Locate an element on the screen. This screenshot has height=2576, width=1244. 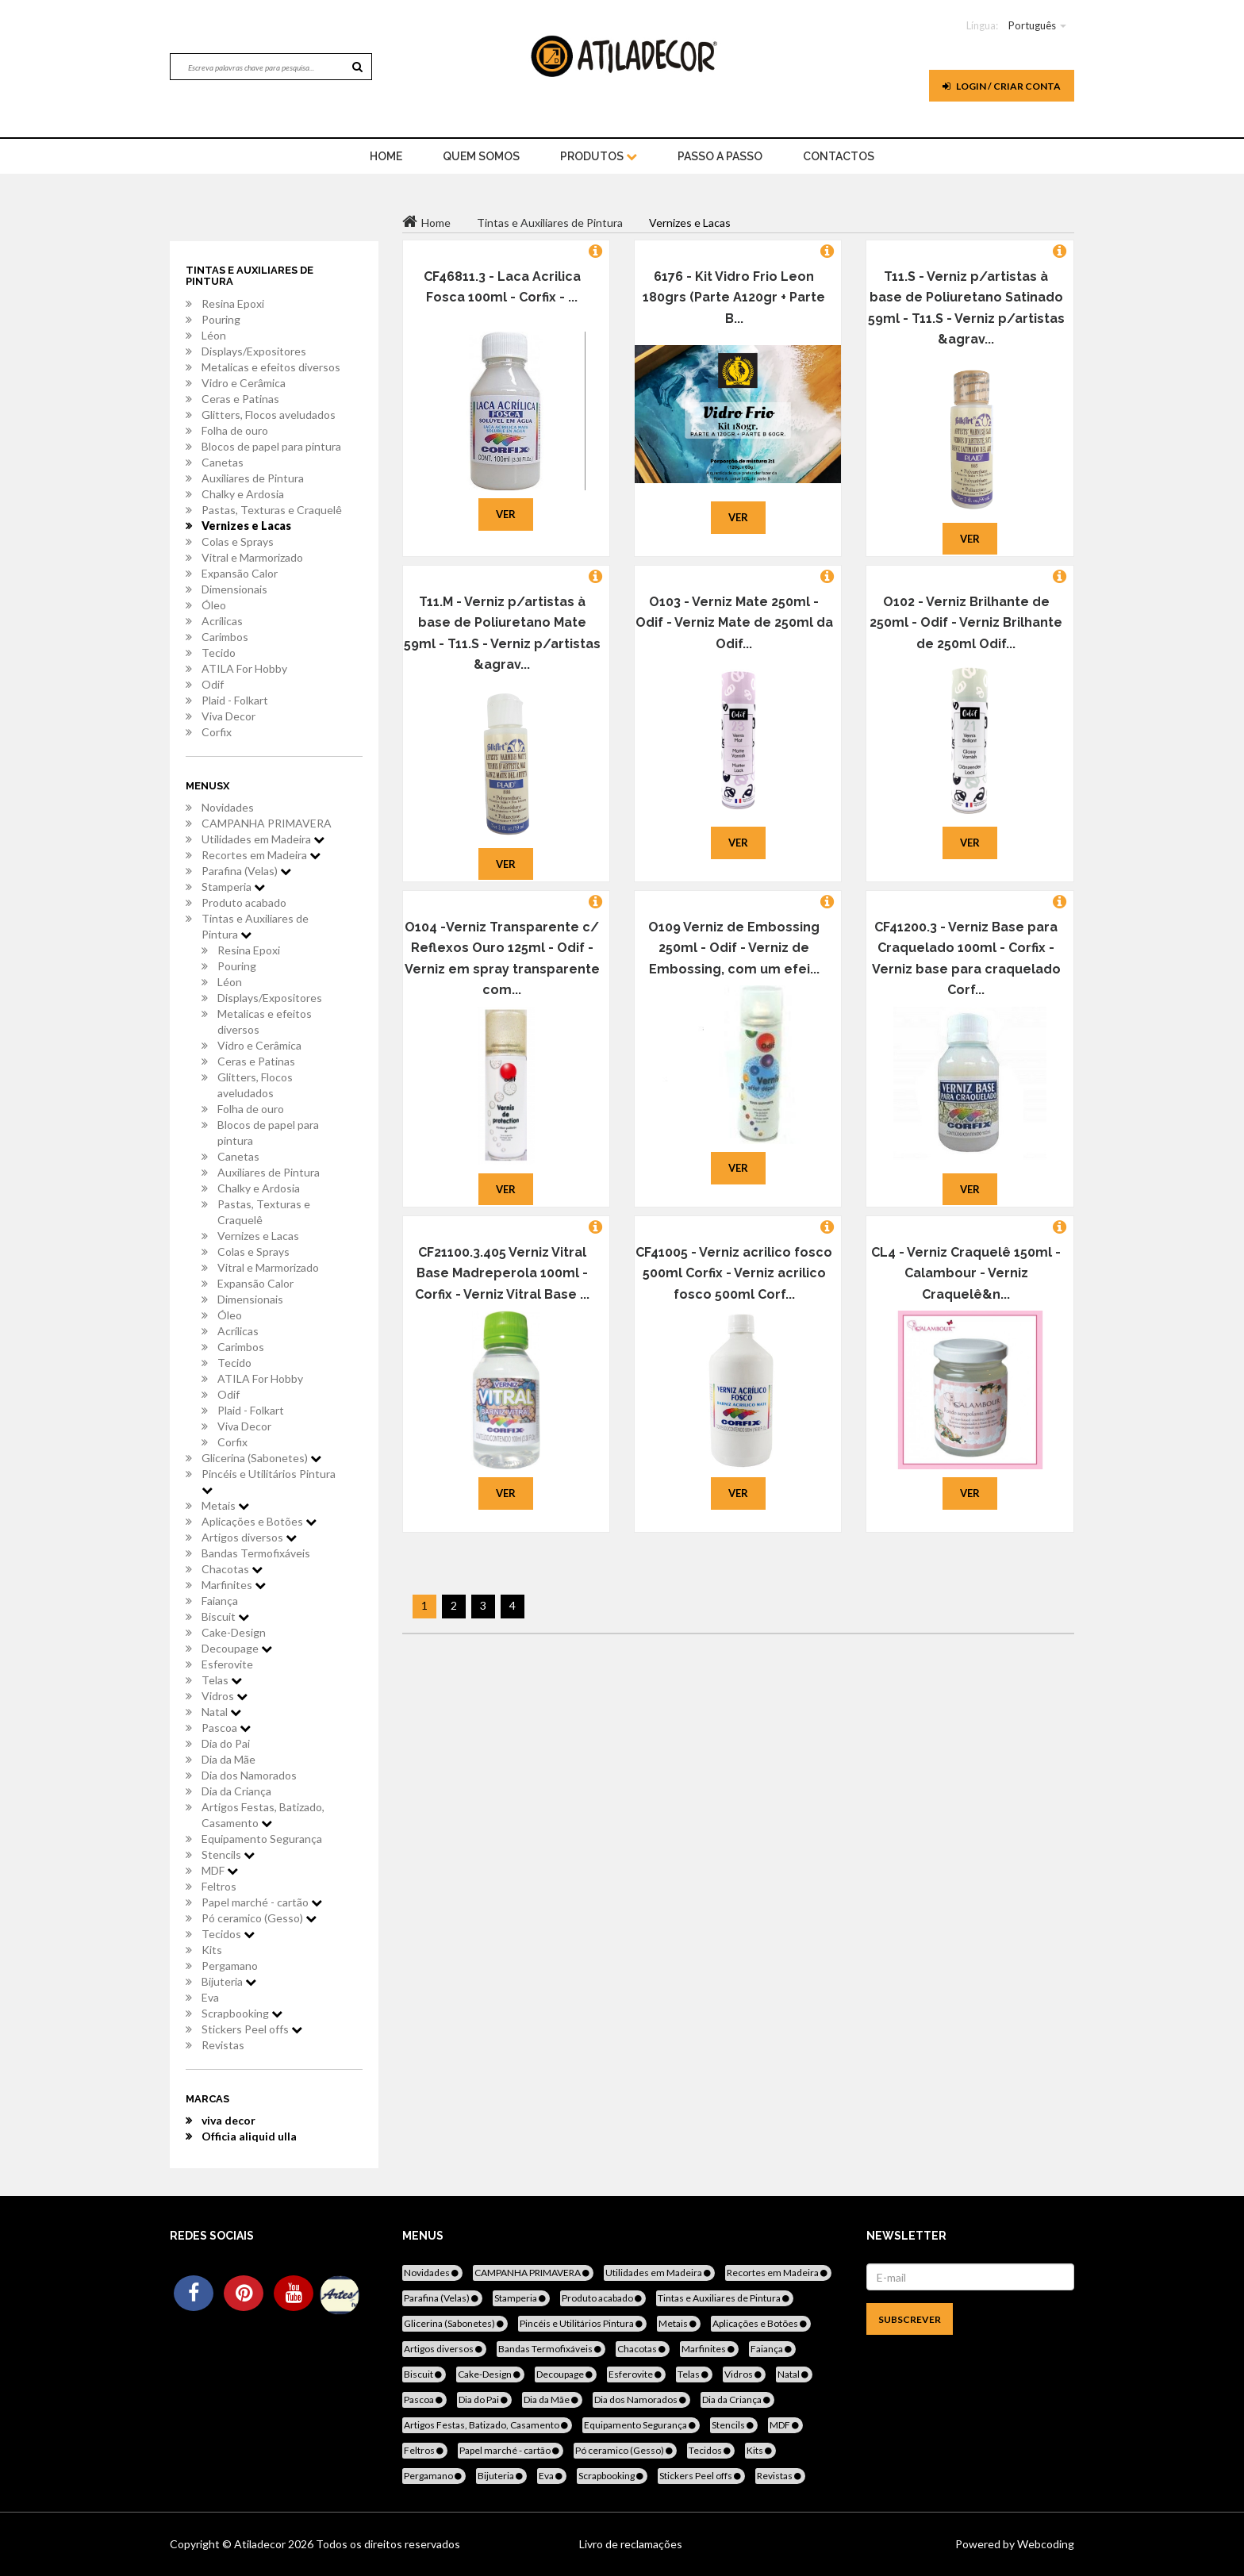
Pincéis e Utilitários Pintura is located at coordinates (269, 1481).